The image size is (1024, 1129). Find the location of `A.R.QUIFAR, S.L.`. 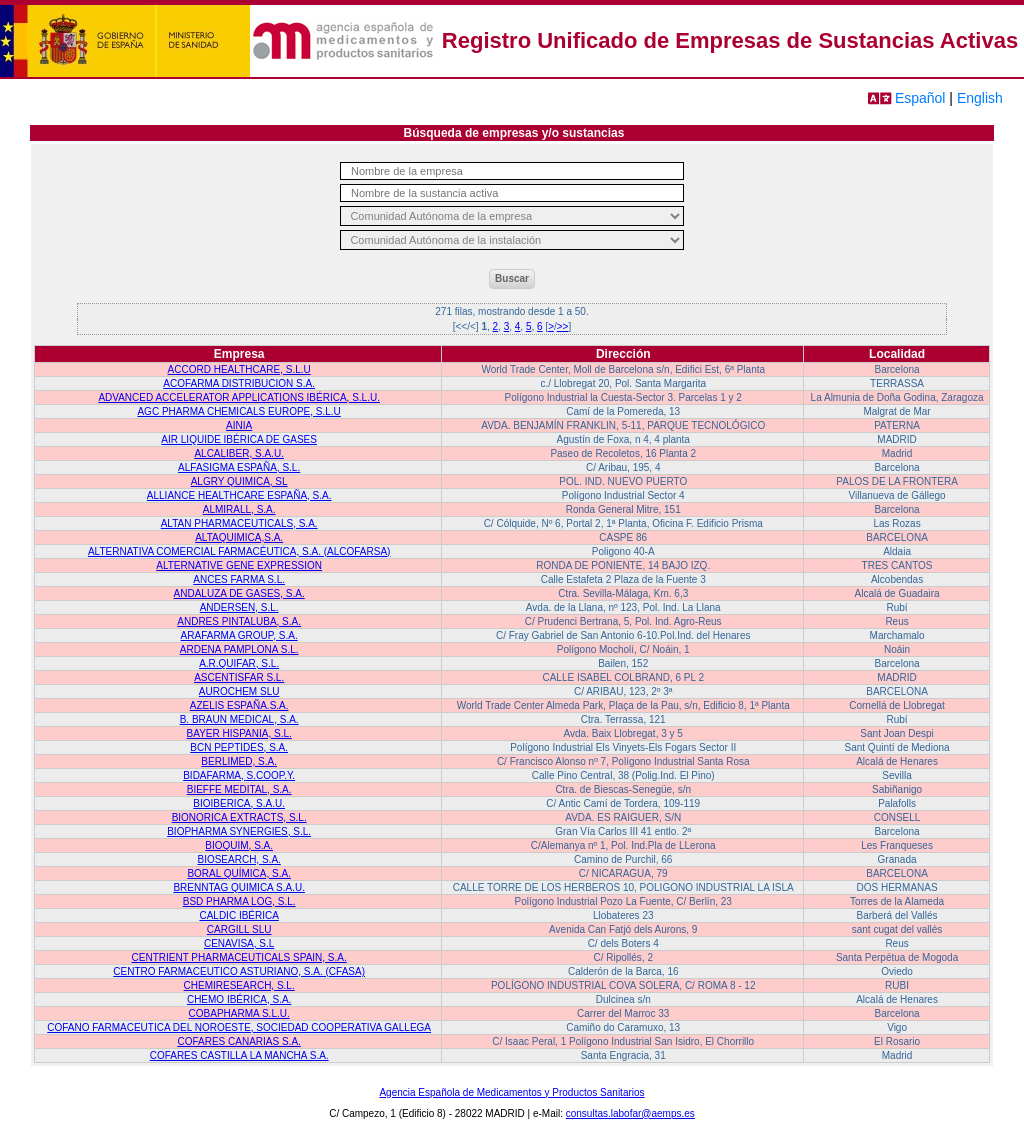

A.R.QUIFAR, S.L. is located at coordinates (239, 663).